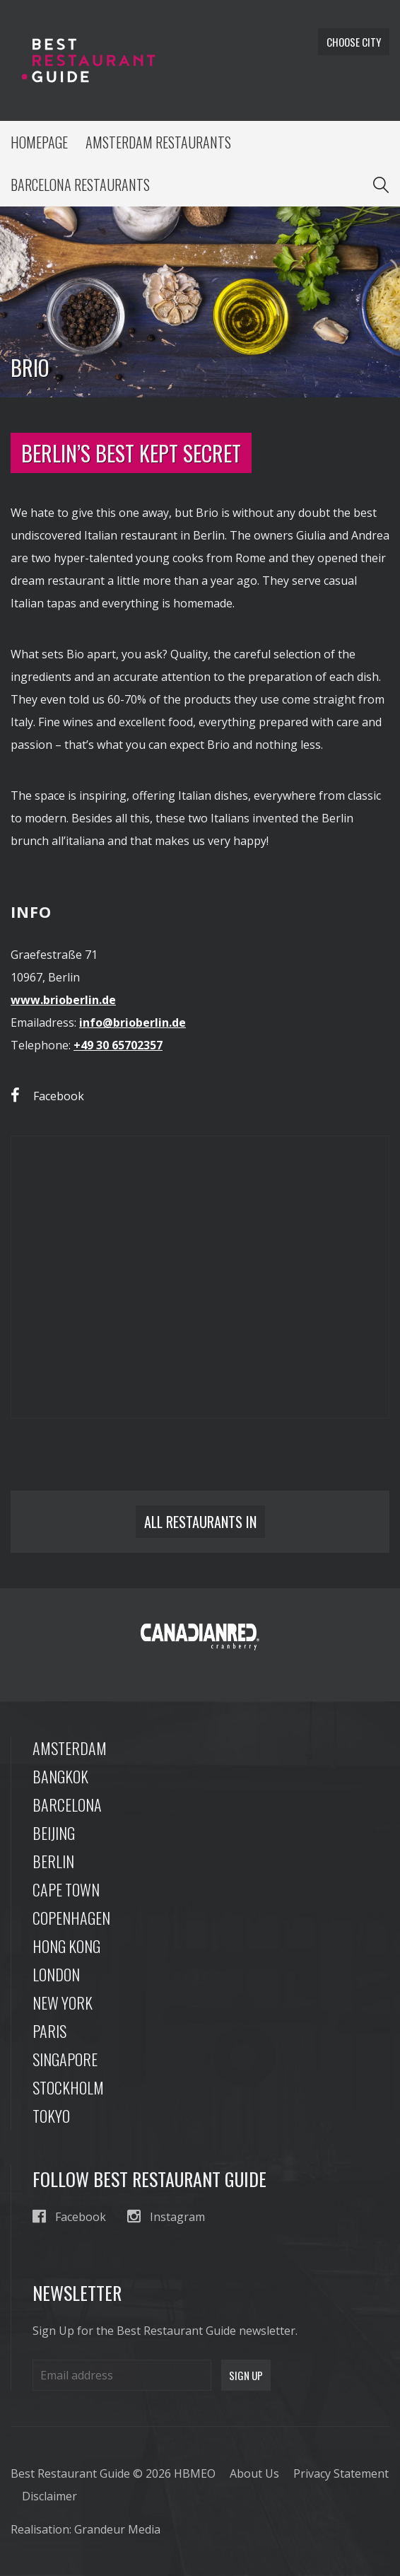 This screenshot has height=2576, width=400. What do you see at coordinates (200, 1521) in the screenshot?
I see `All restaurants in` at bounding box center [200, 1521].